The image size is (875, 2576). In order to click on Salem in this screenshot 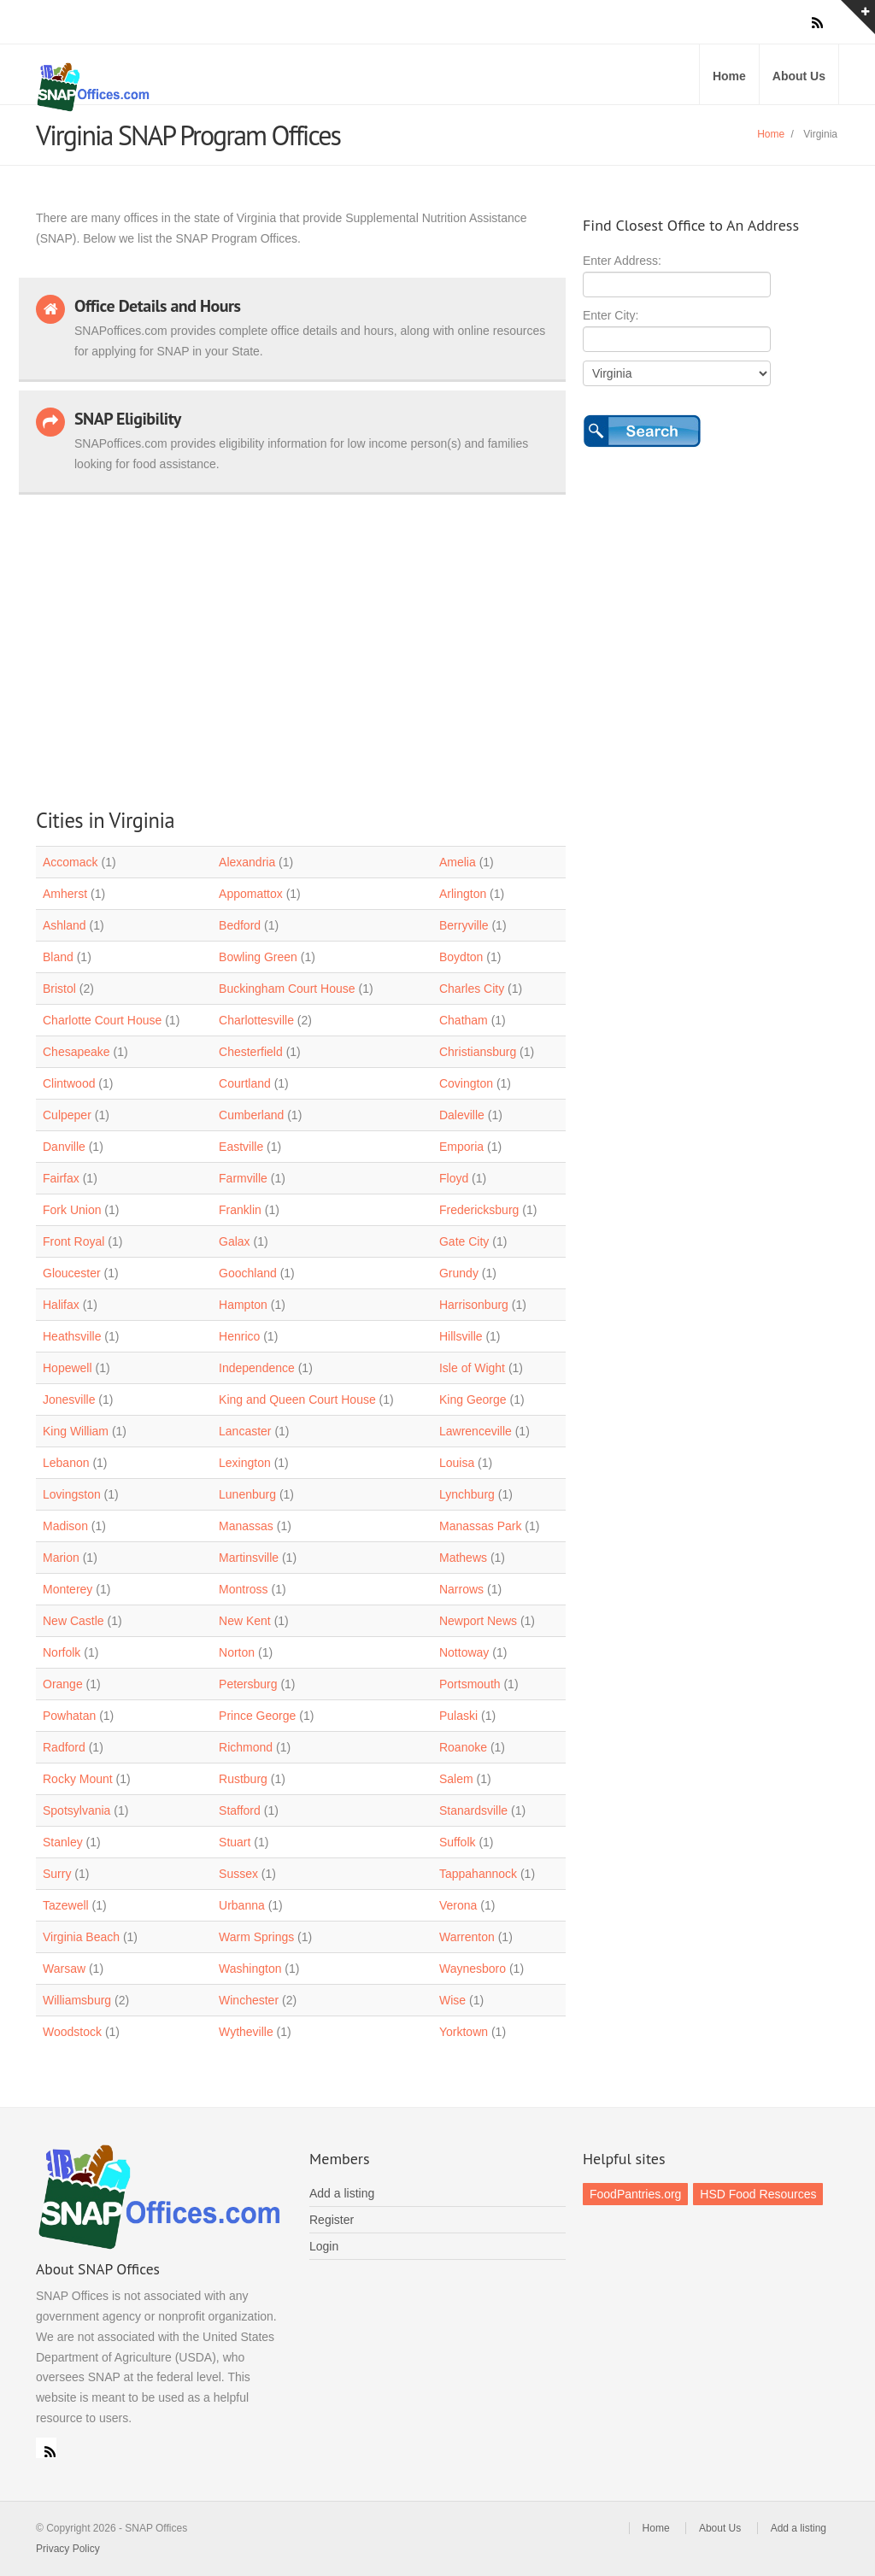, I will do `click(456, 1779)`.